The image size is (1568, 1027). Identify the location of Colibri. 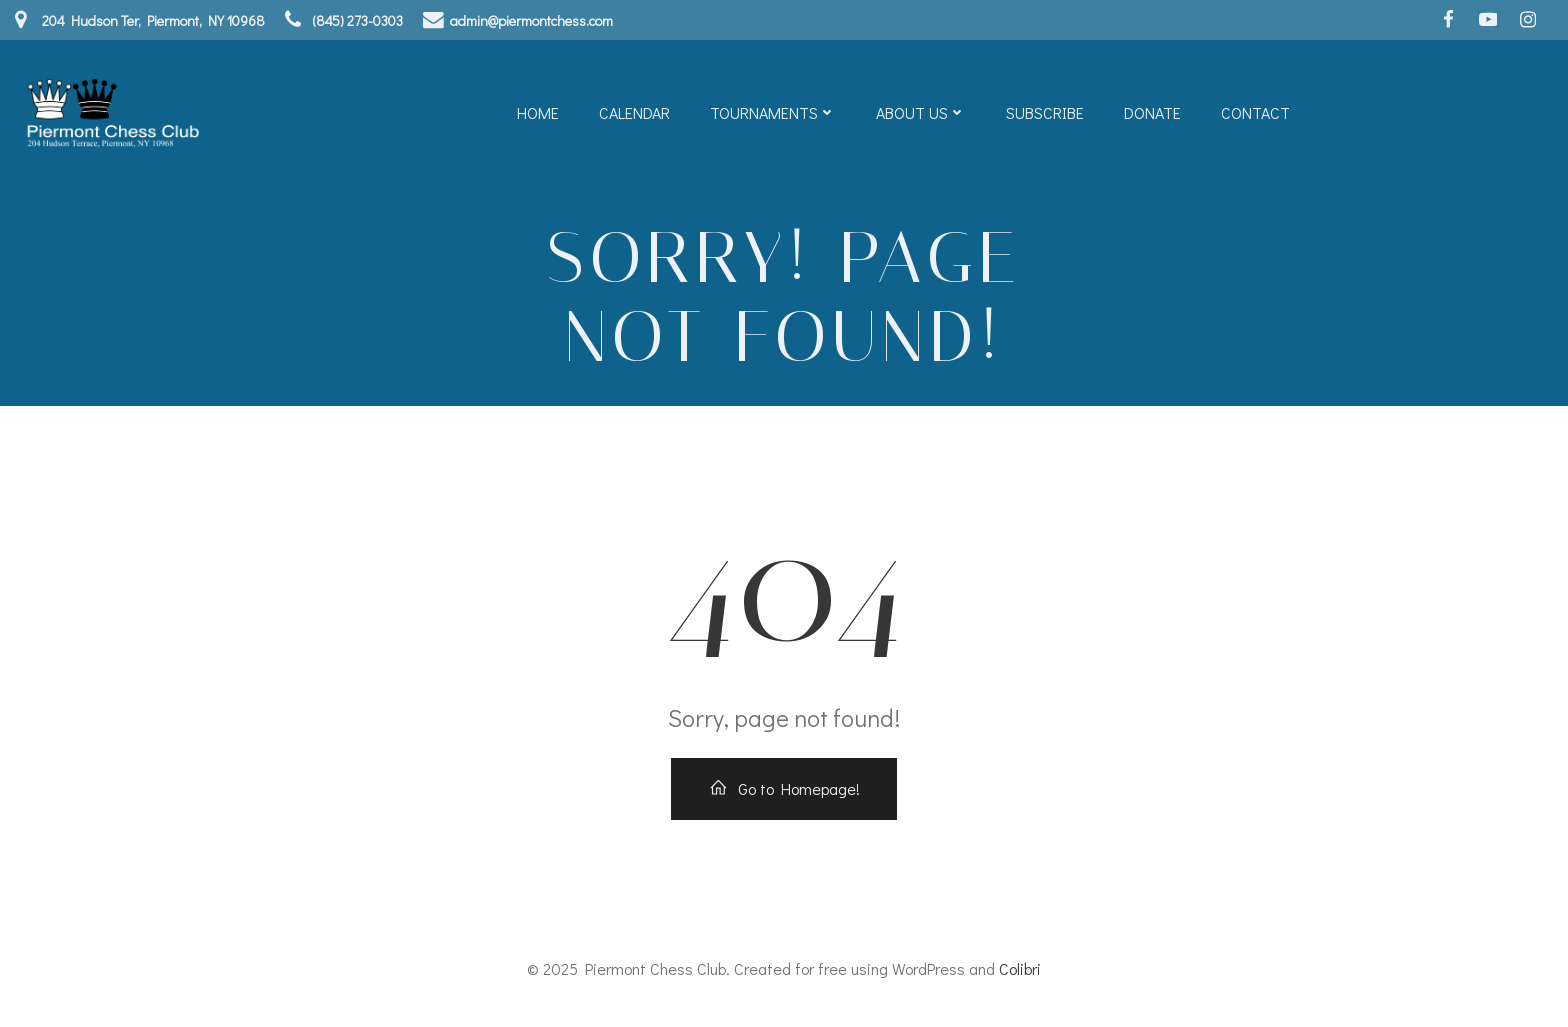
(1020, 968).